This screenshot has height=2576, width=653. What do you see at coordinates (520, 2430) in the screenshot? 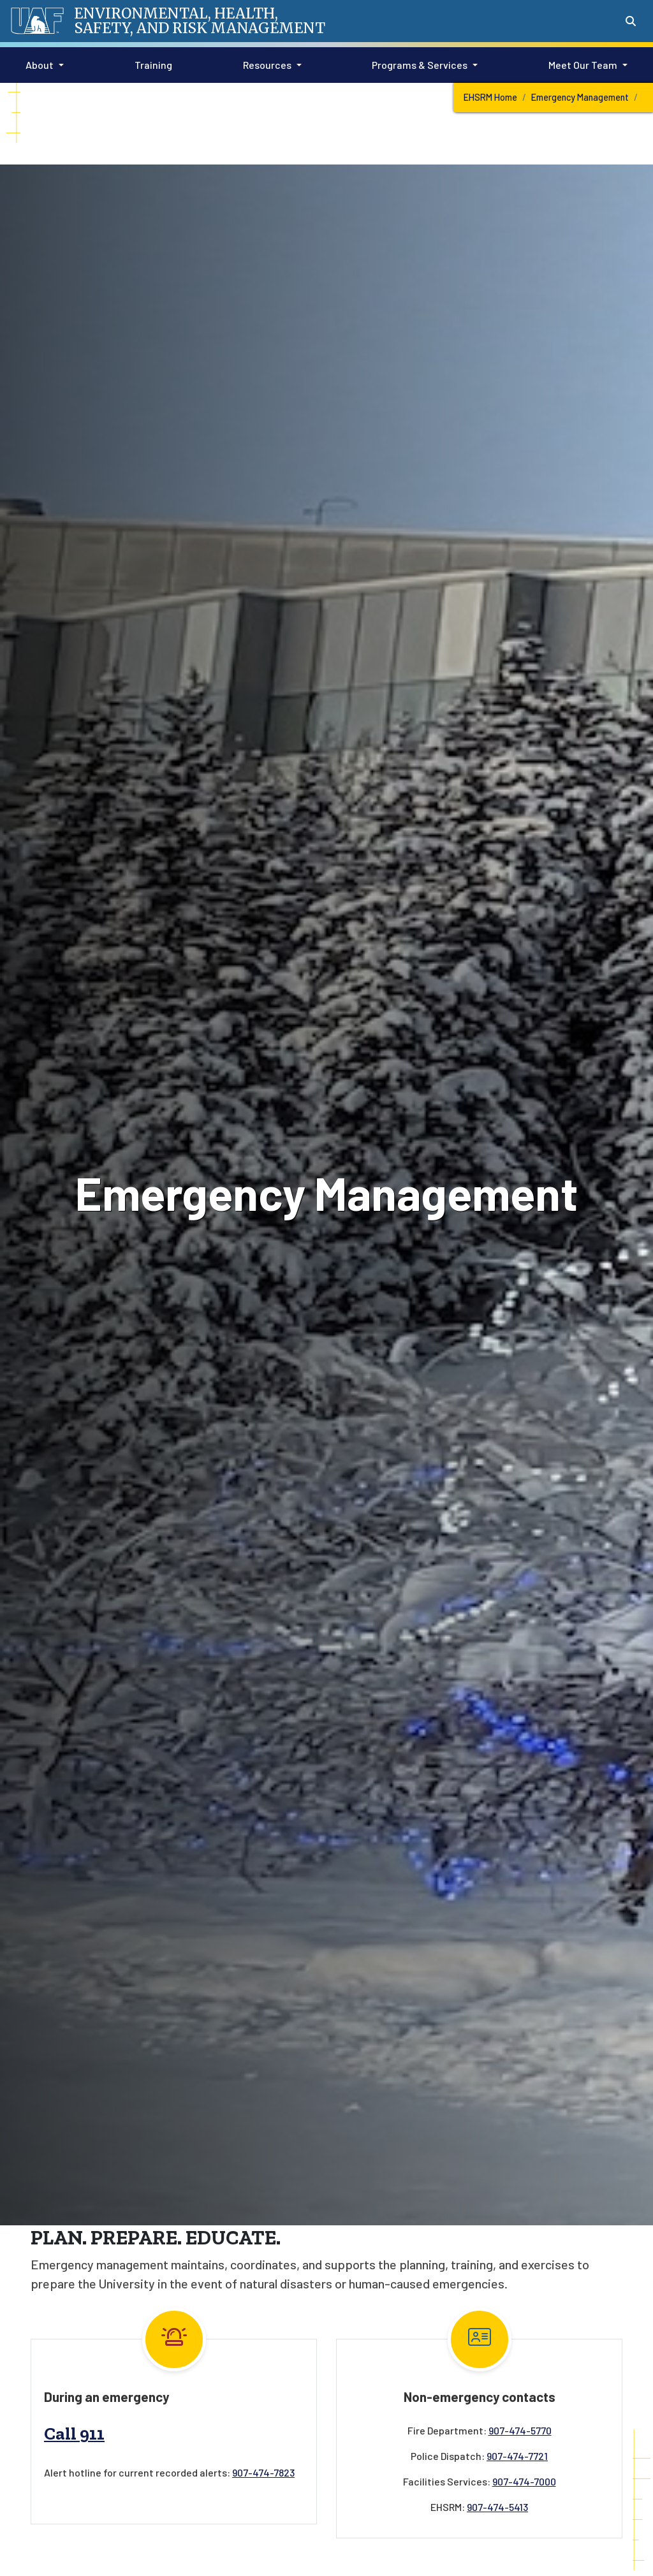
I see `907-474-5770` at bounding box center [520, 2430].